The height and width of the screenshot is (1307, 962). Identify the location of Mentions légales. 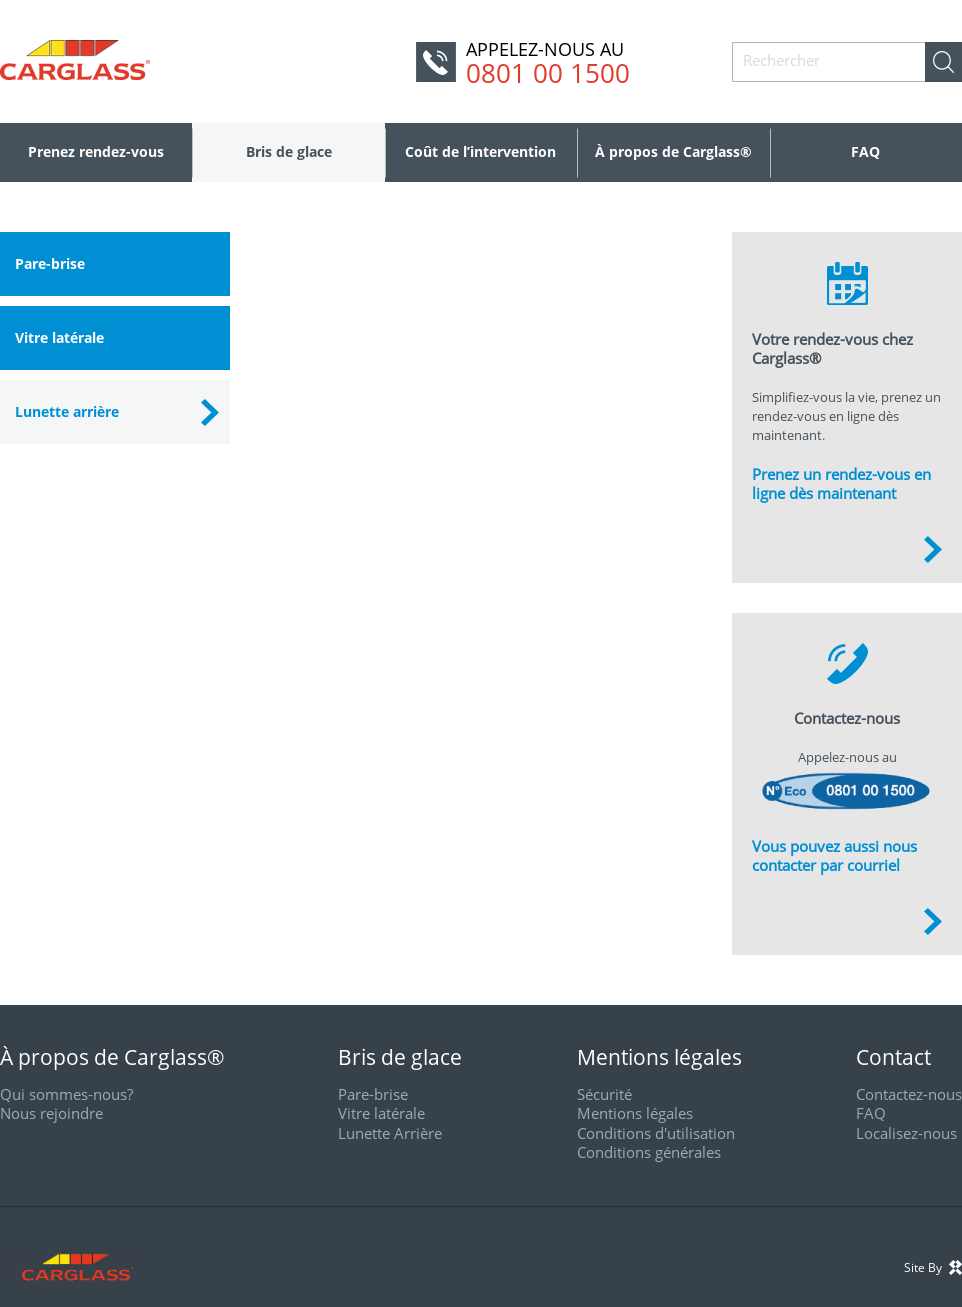
(635, 1113).